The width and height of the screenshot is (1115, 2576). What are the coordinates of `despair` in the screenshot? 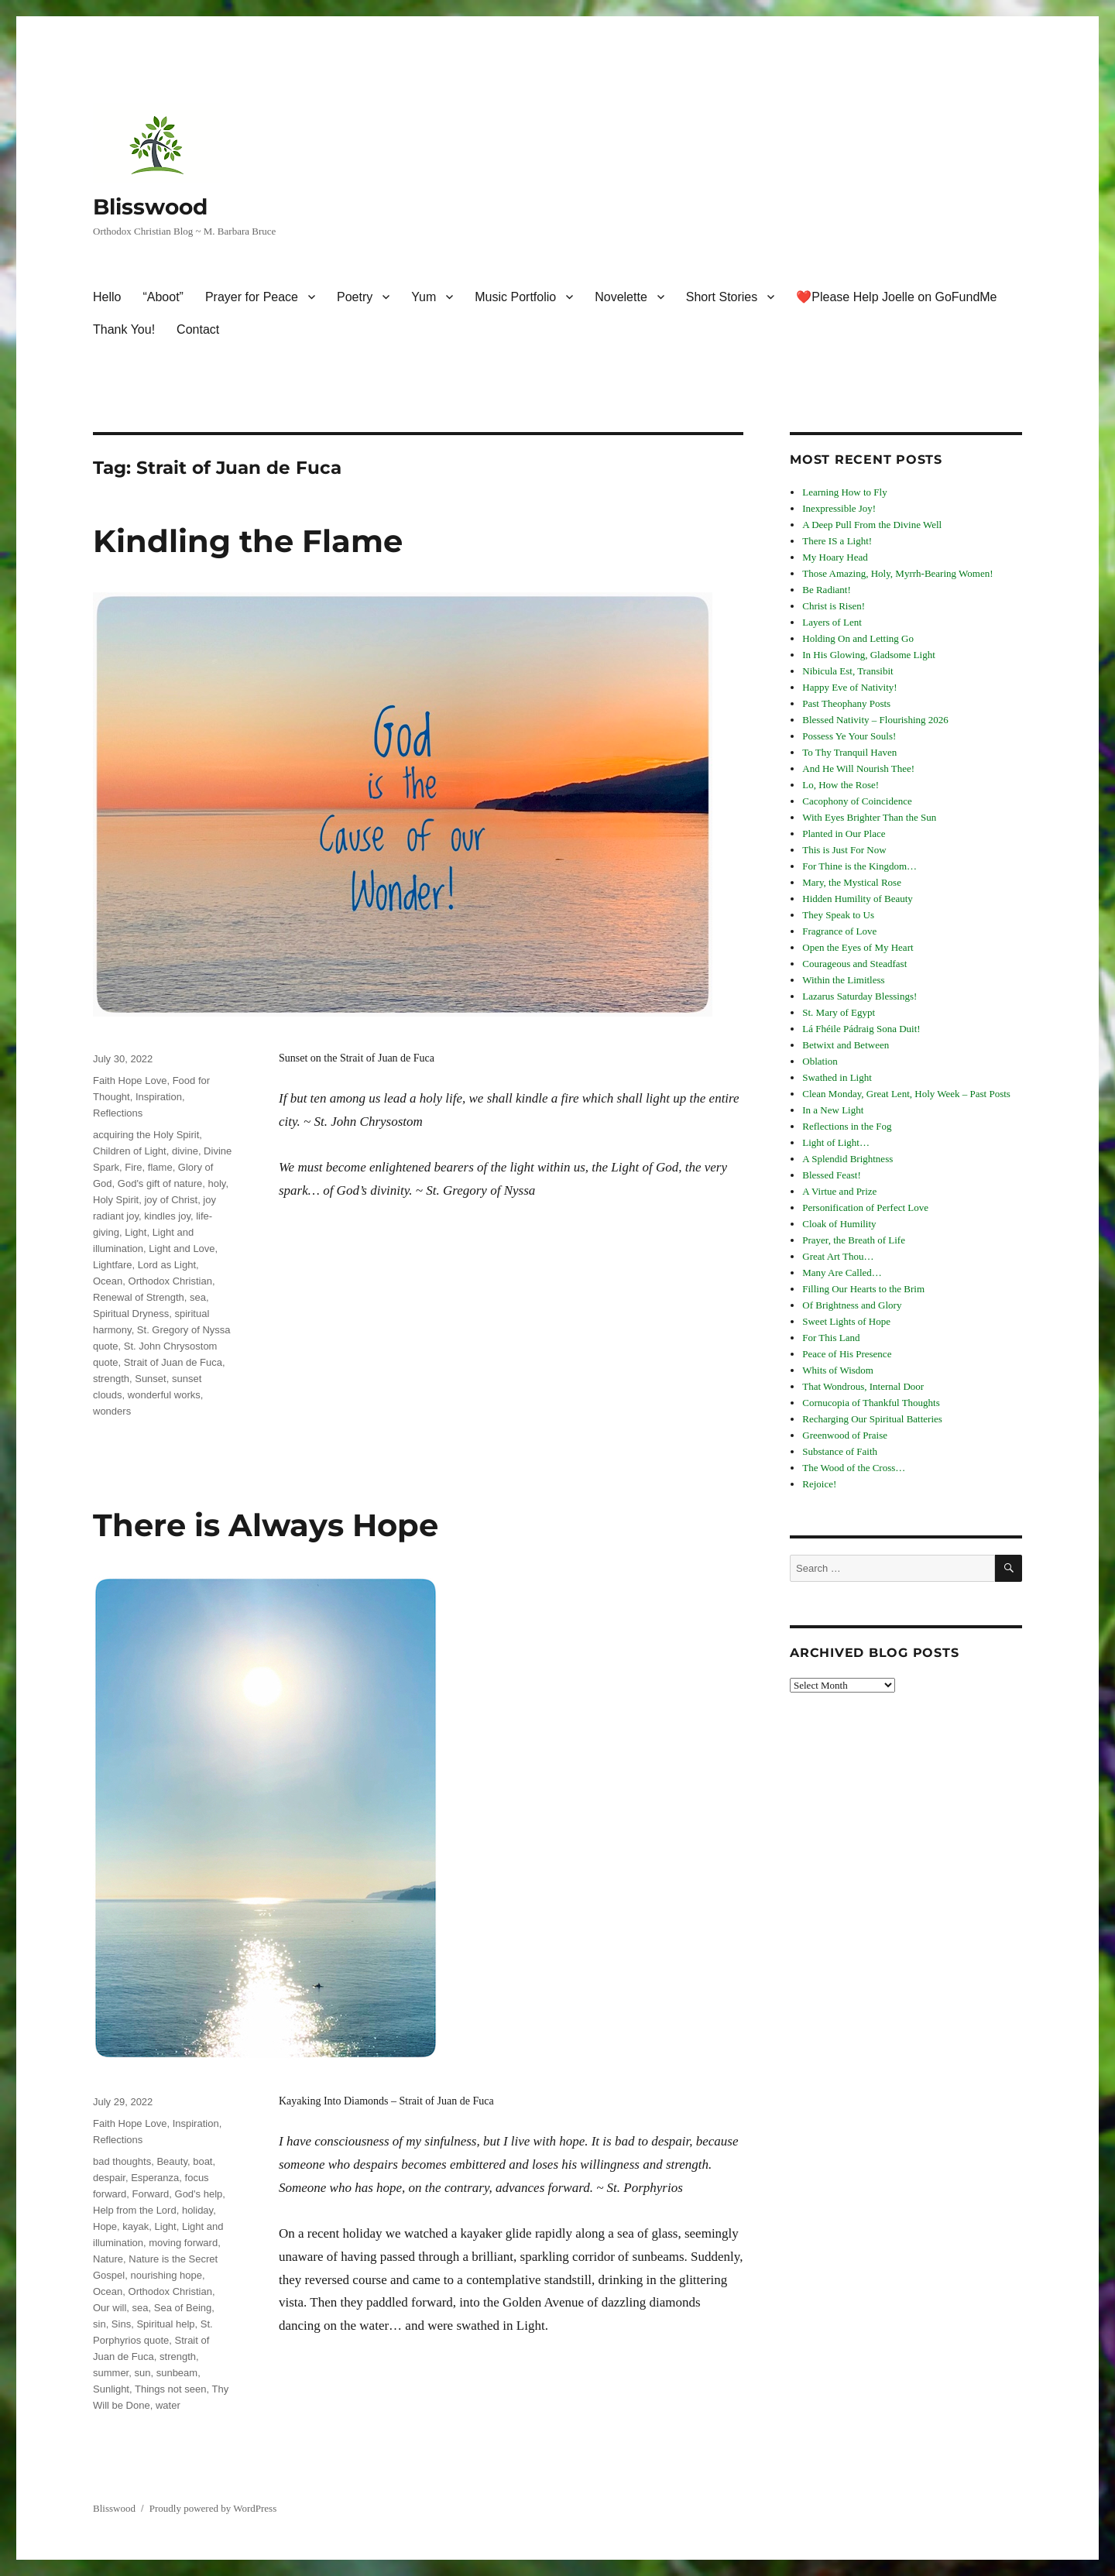 It's located at (109, 2177).